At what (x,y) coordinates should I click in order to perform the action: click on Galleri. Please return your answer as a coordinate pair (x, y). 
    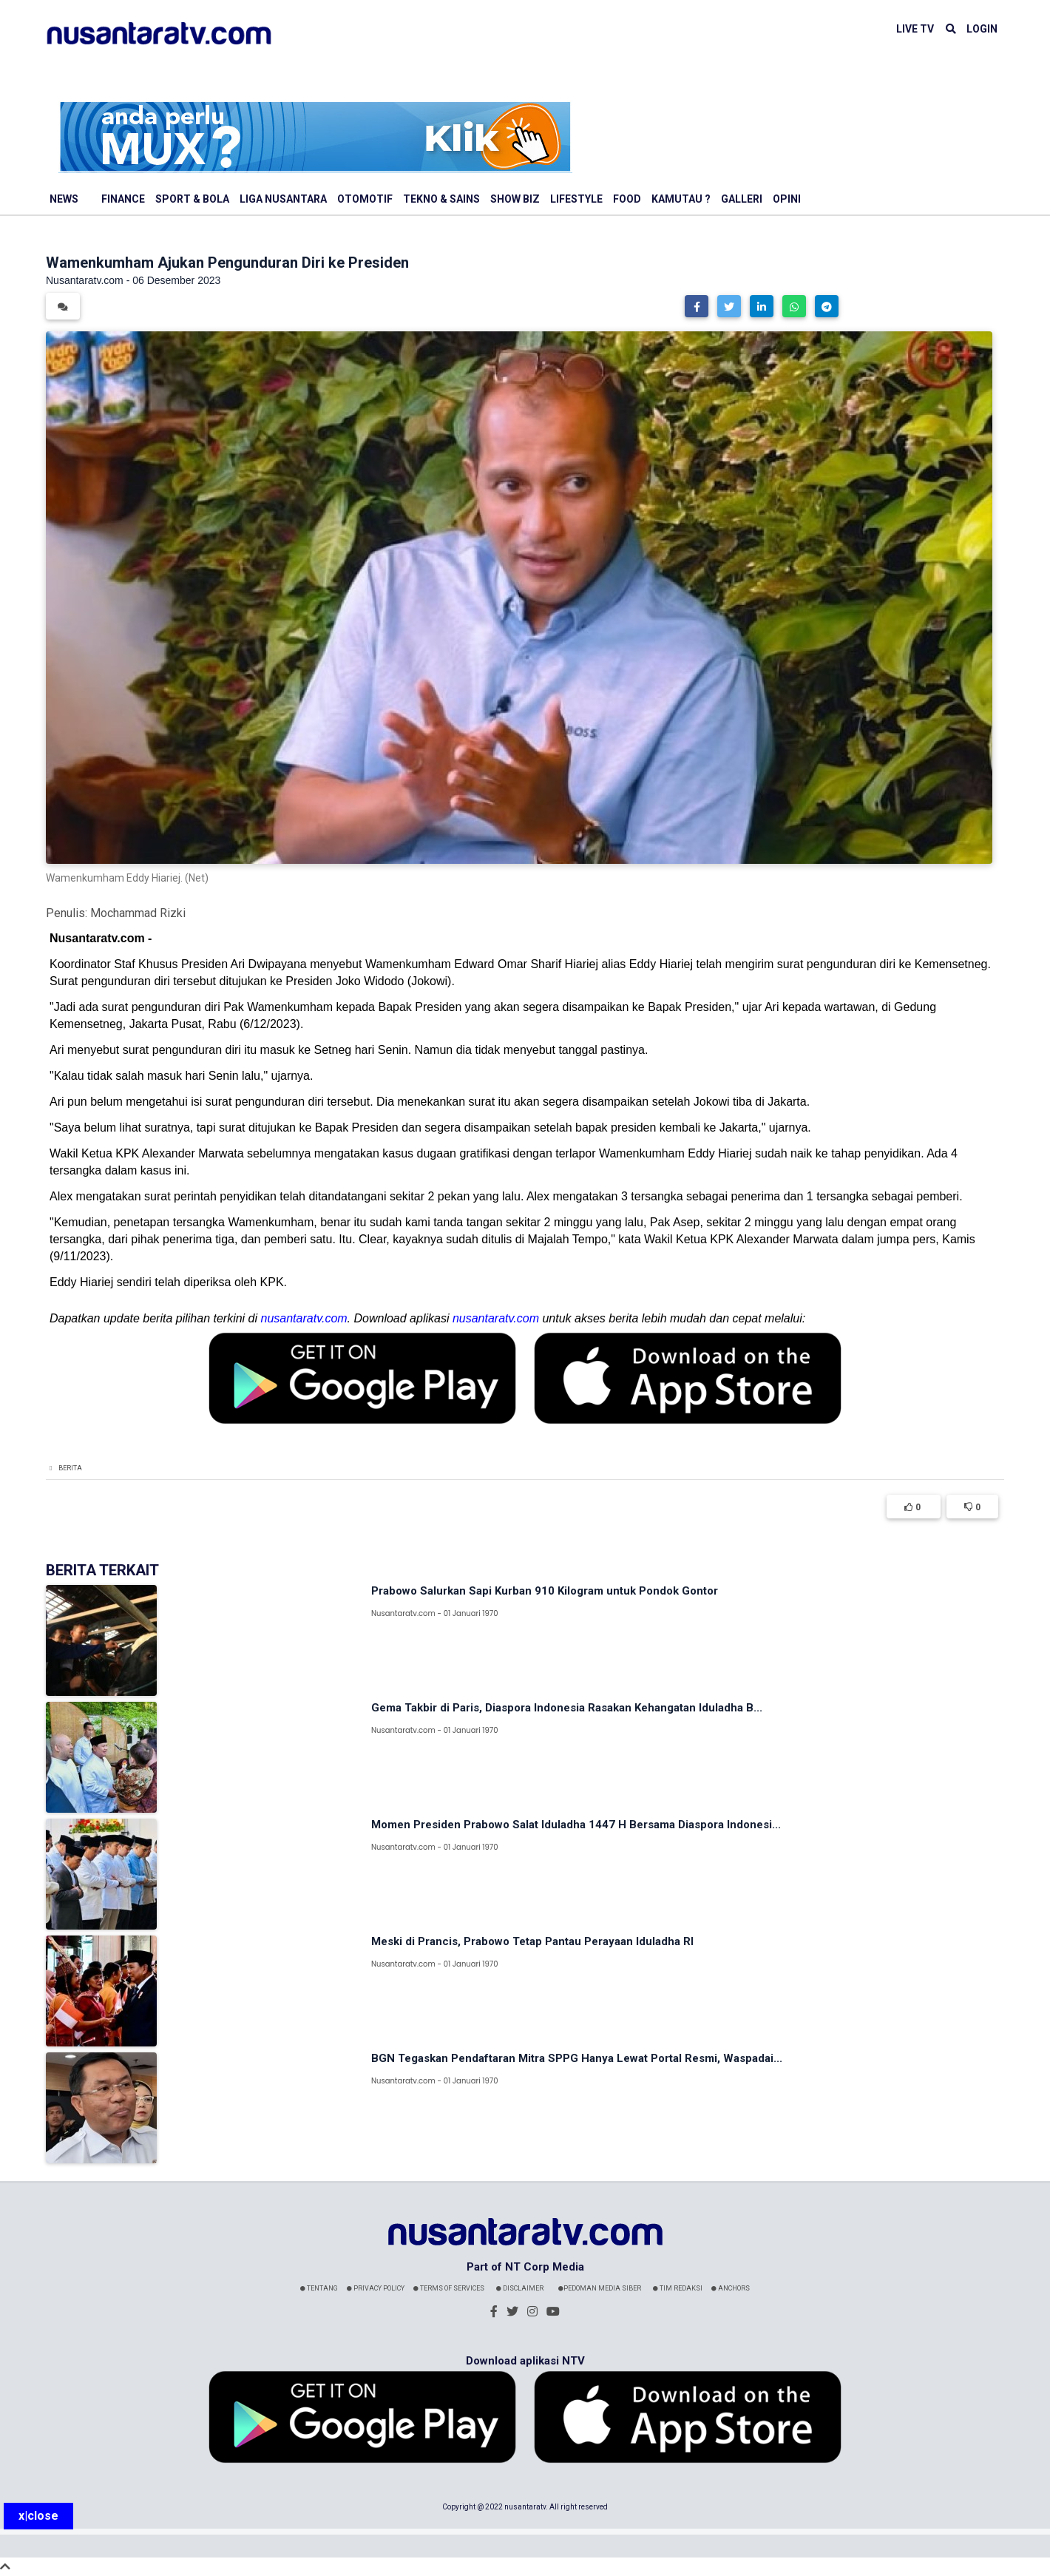
    Looking at the image, I should click on (741, 199).